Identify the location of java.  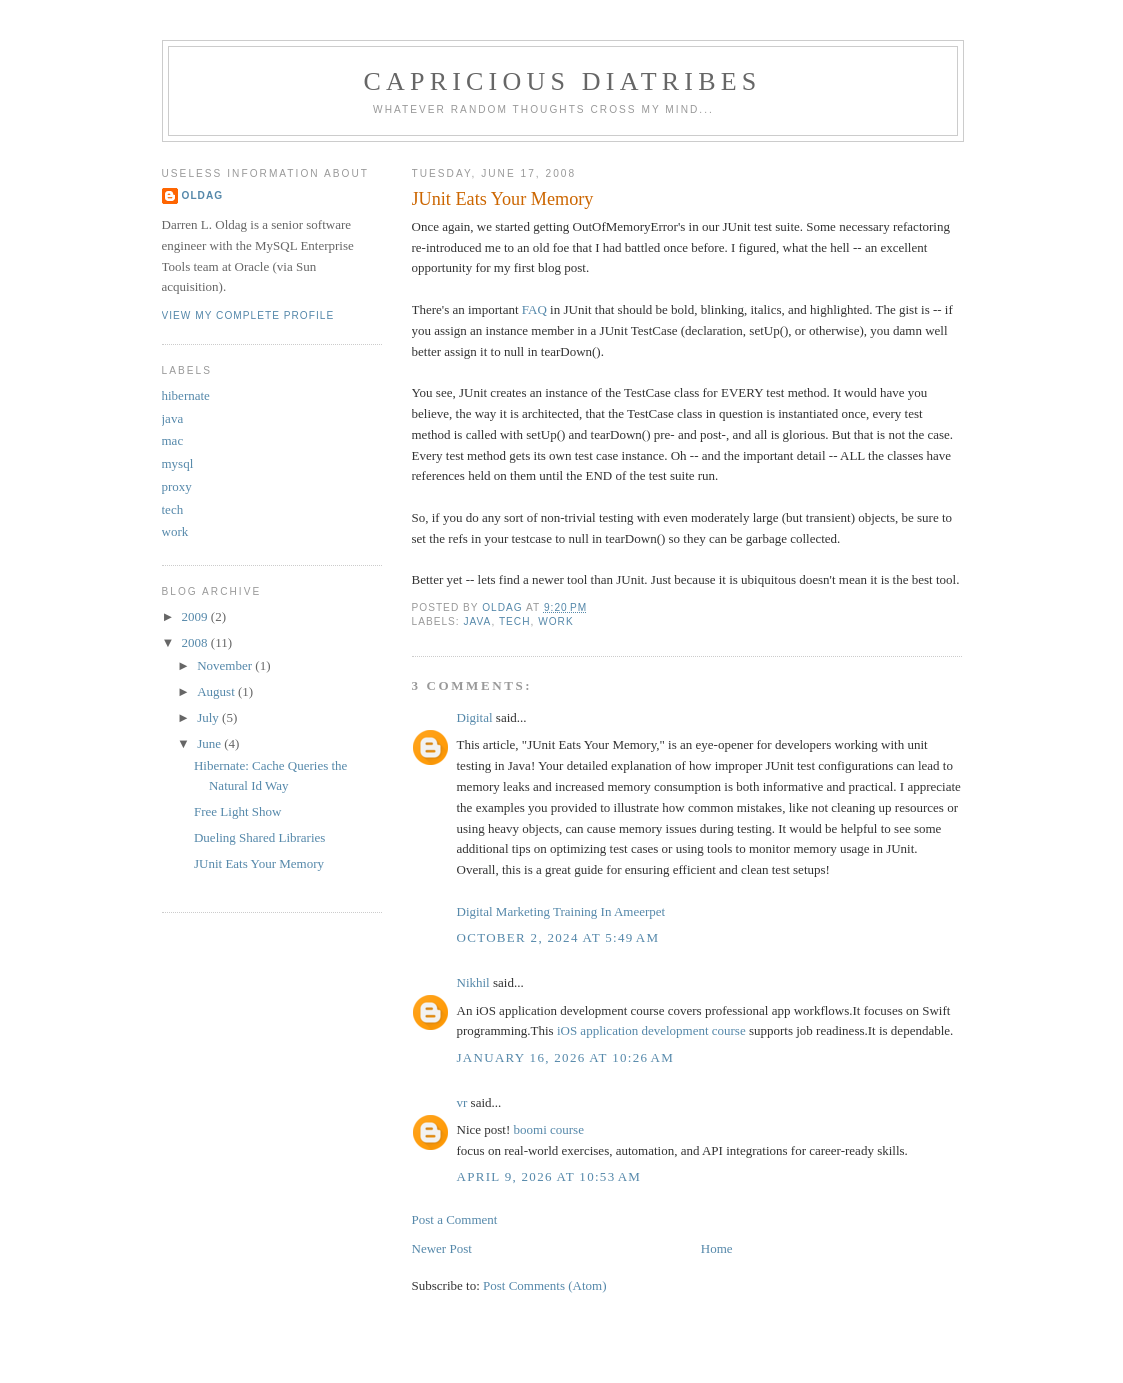
(478, 621).